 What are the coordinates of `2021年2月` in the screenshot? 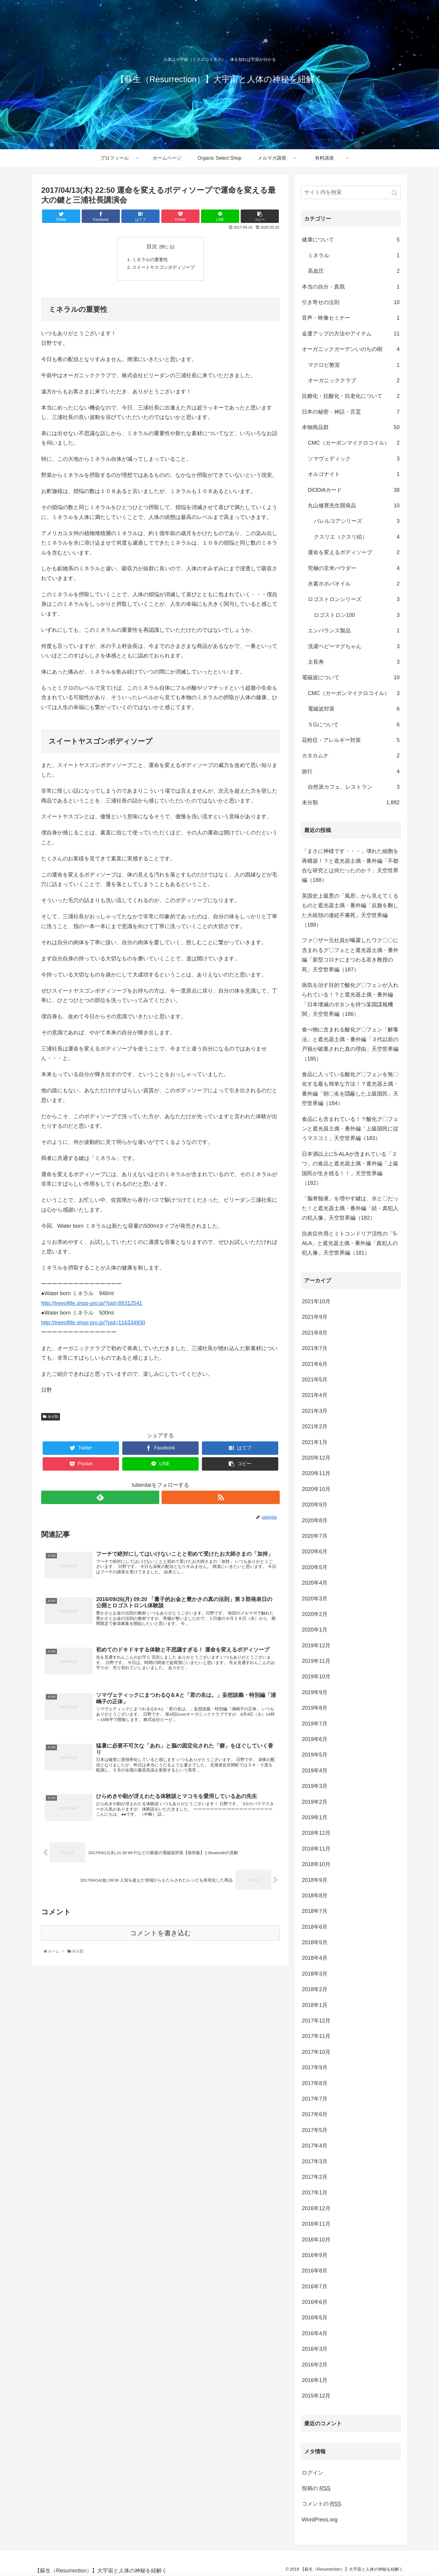 It's located at (314, 1426).